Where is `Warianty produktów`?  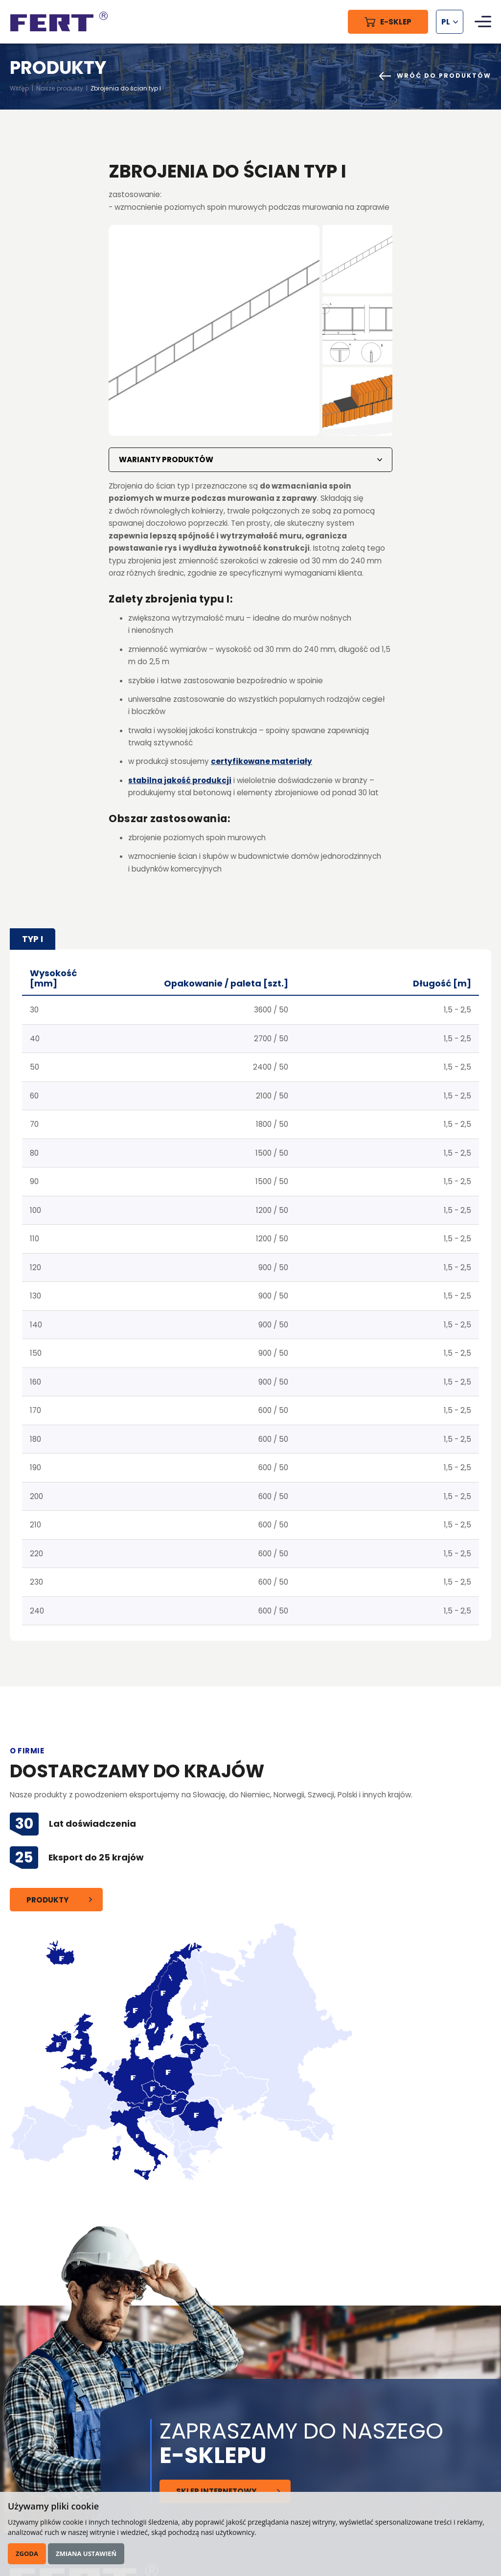 Warianty produktów is located at coordinates (166, 459).